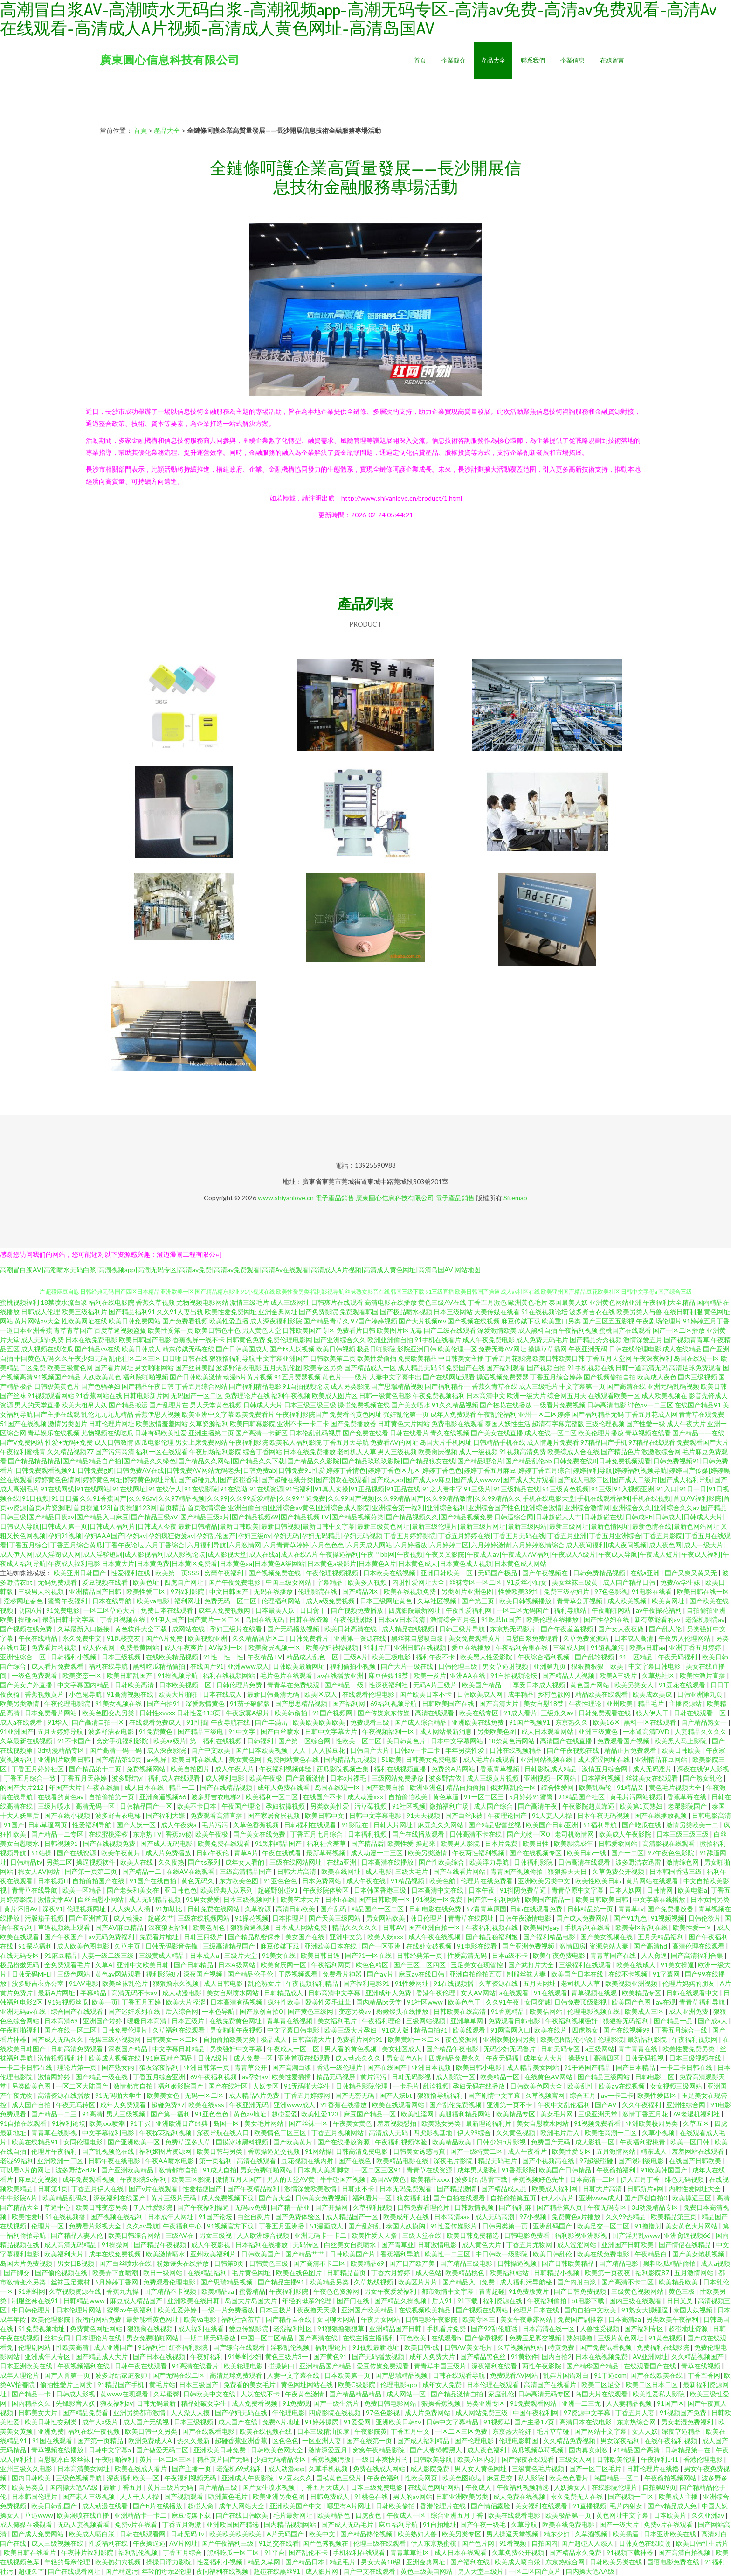 The image size is (731, 2576). Describe the element at coordinates (487, 2450) in the screenshot. I see `成人夜色福利` at that location.